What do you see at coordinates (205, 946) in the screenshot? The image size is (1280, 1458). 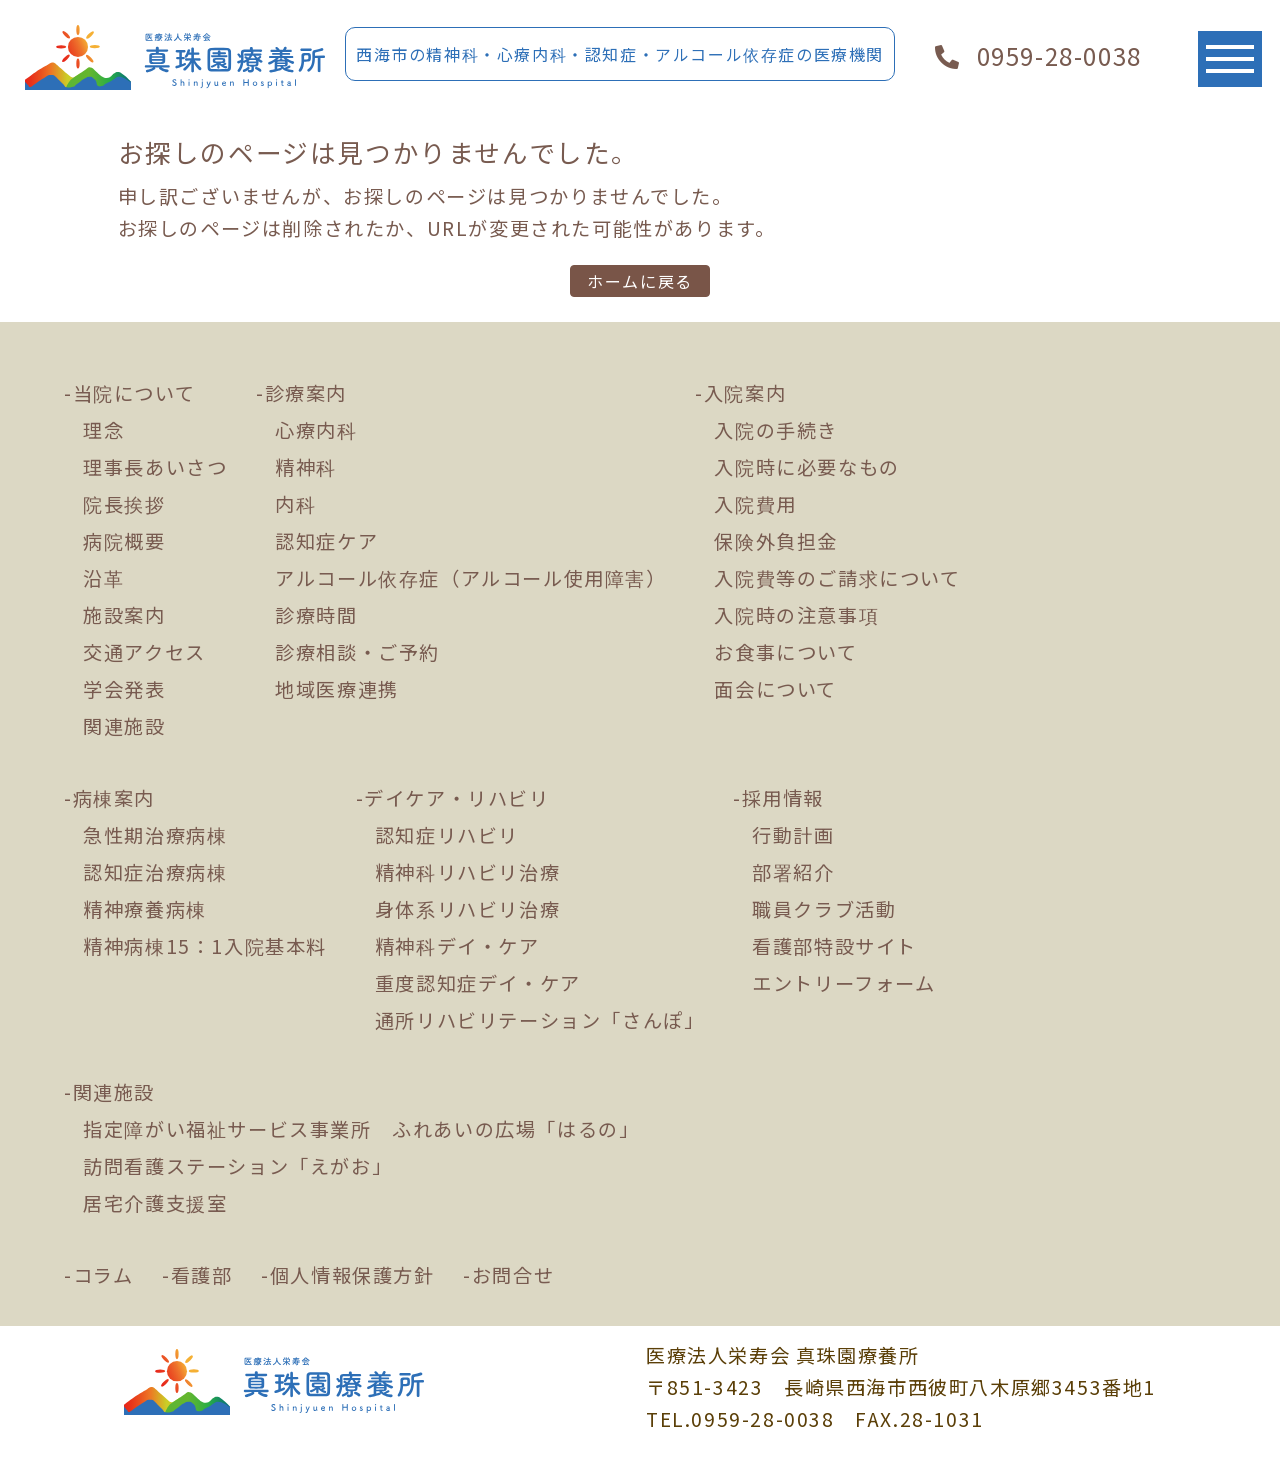 I see `精神病棟15：1入院基本料` at bounding box center [205, 946].